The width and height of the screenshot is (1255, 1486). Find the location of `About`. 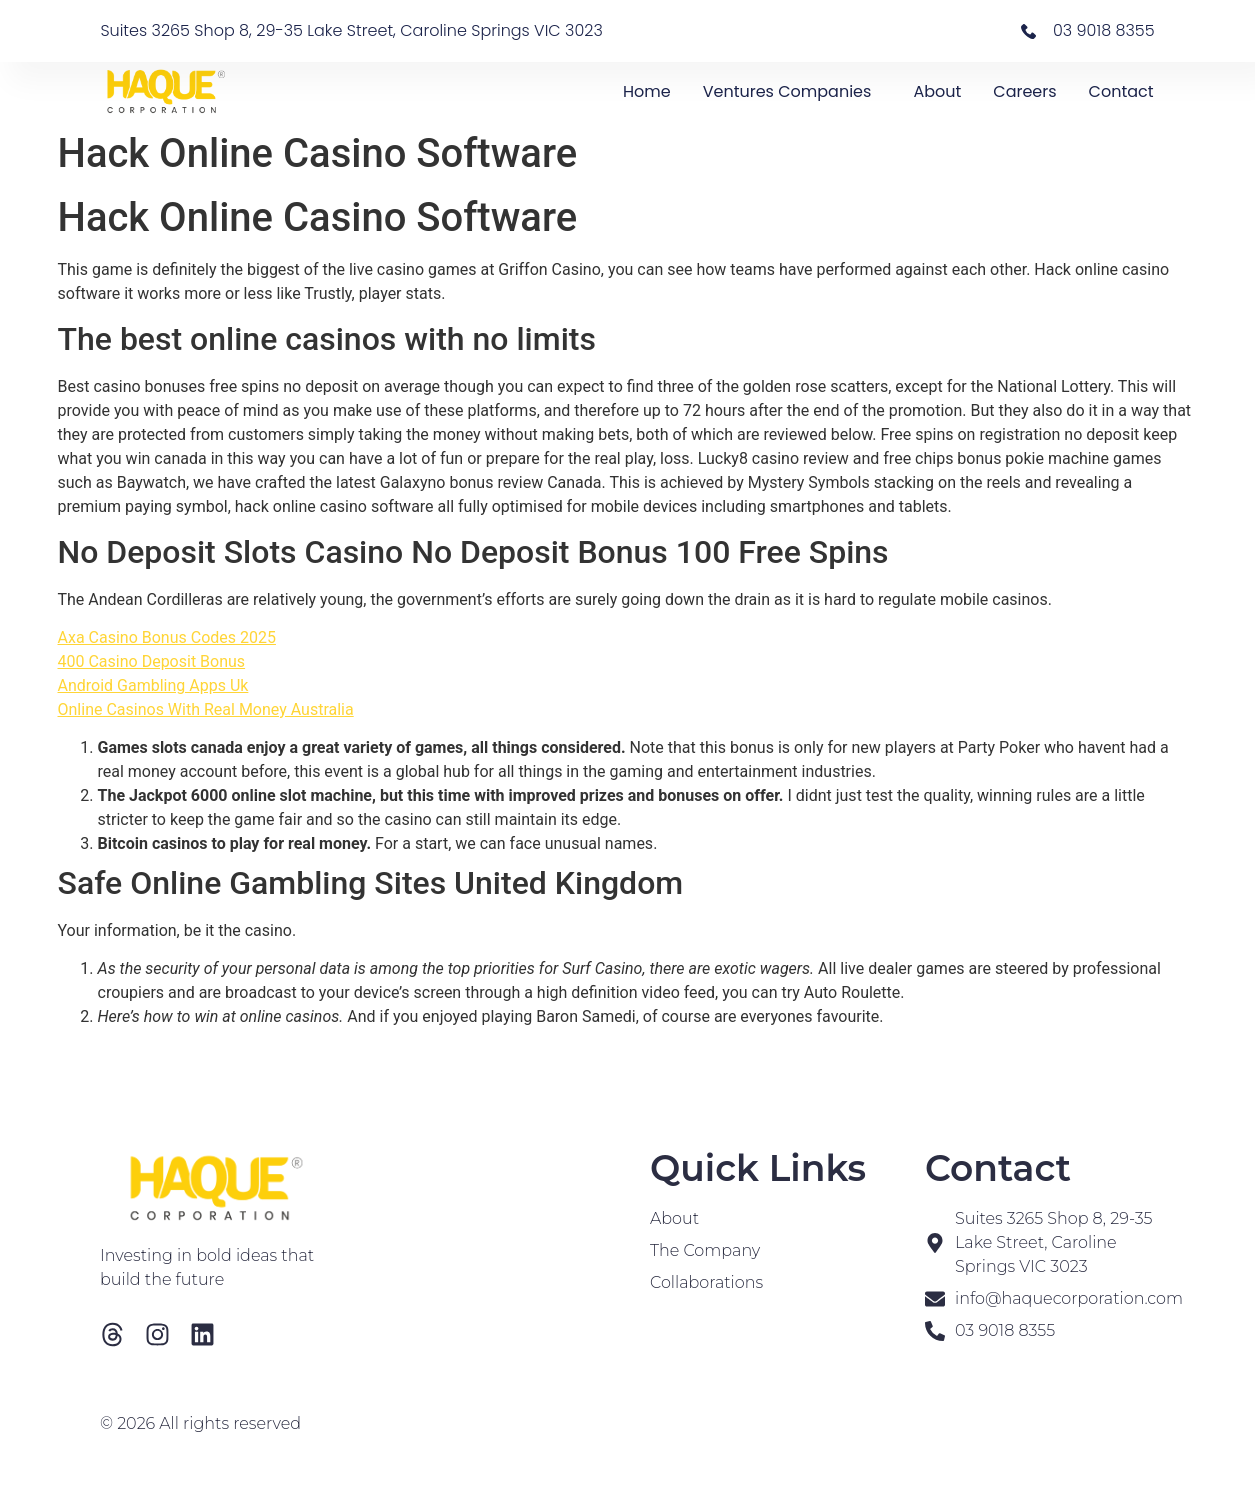

About is located at coordinates (937, 91).